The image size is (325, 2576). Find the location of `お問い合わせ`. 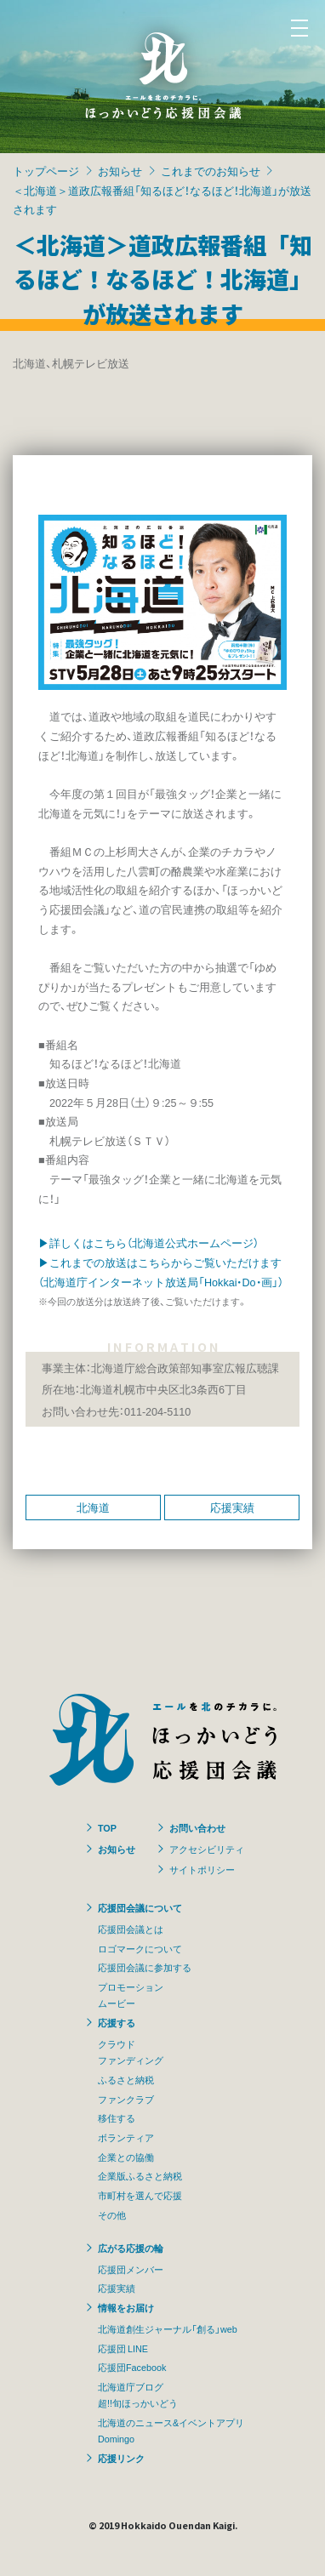

お問い合わせ is located at coordinates (197, 1827).